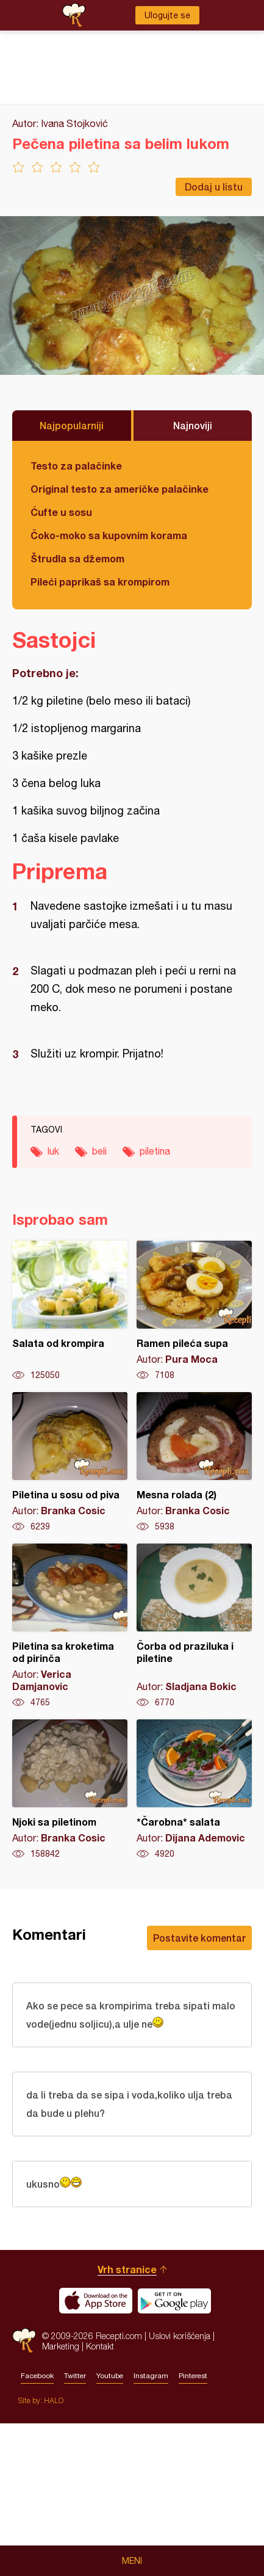 This screenshot has height=2576, width=264. What do you see at coordinates (61, 512) in the screenshot?
I see `Ćufte u sosu` at bounding box center [61, 512].